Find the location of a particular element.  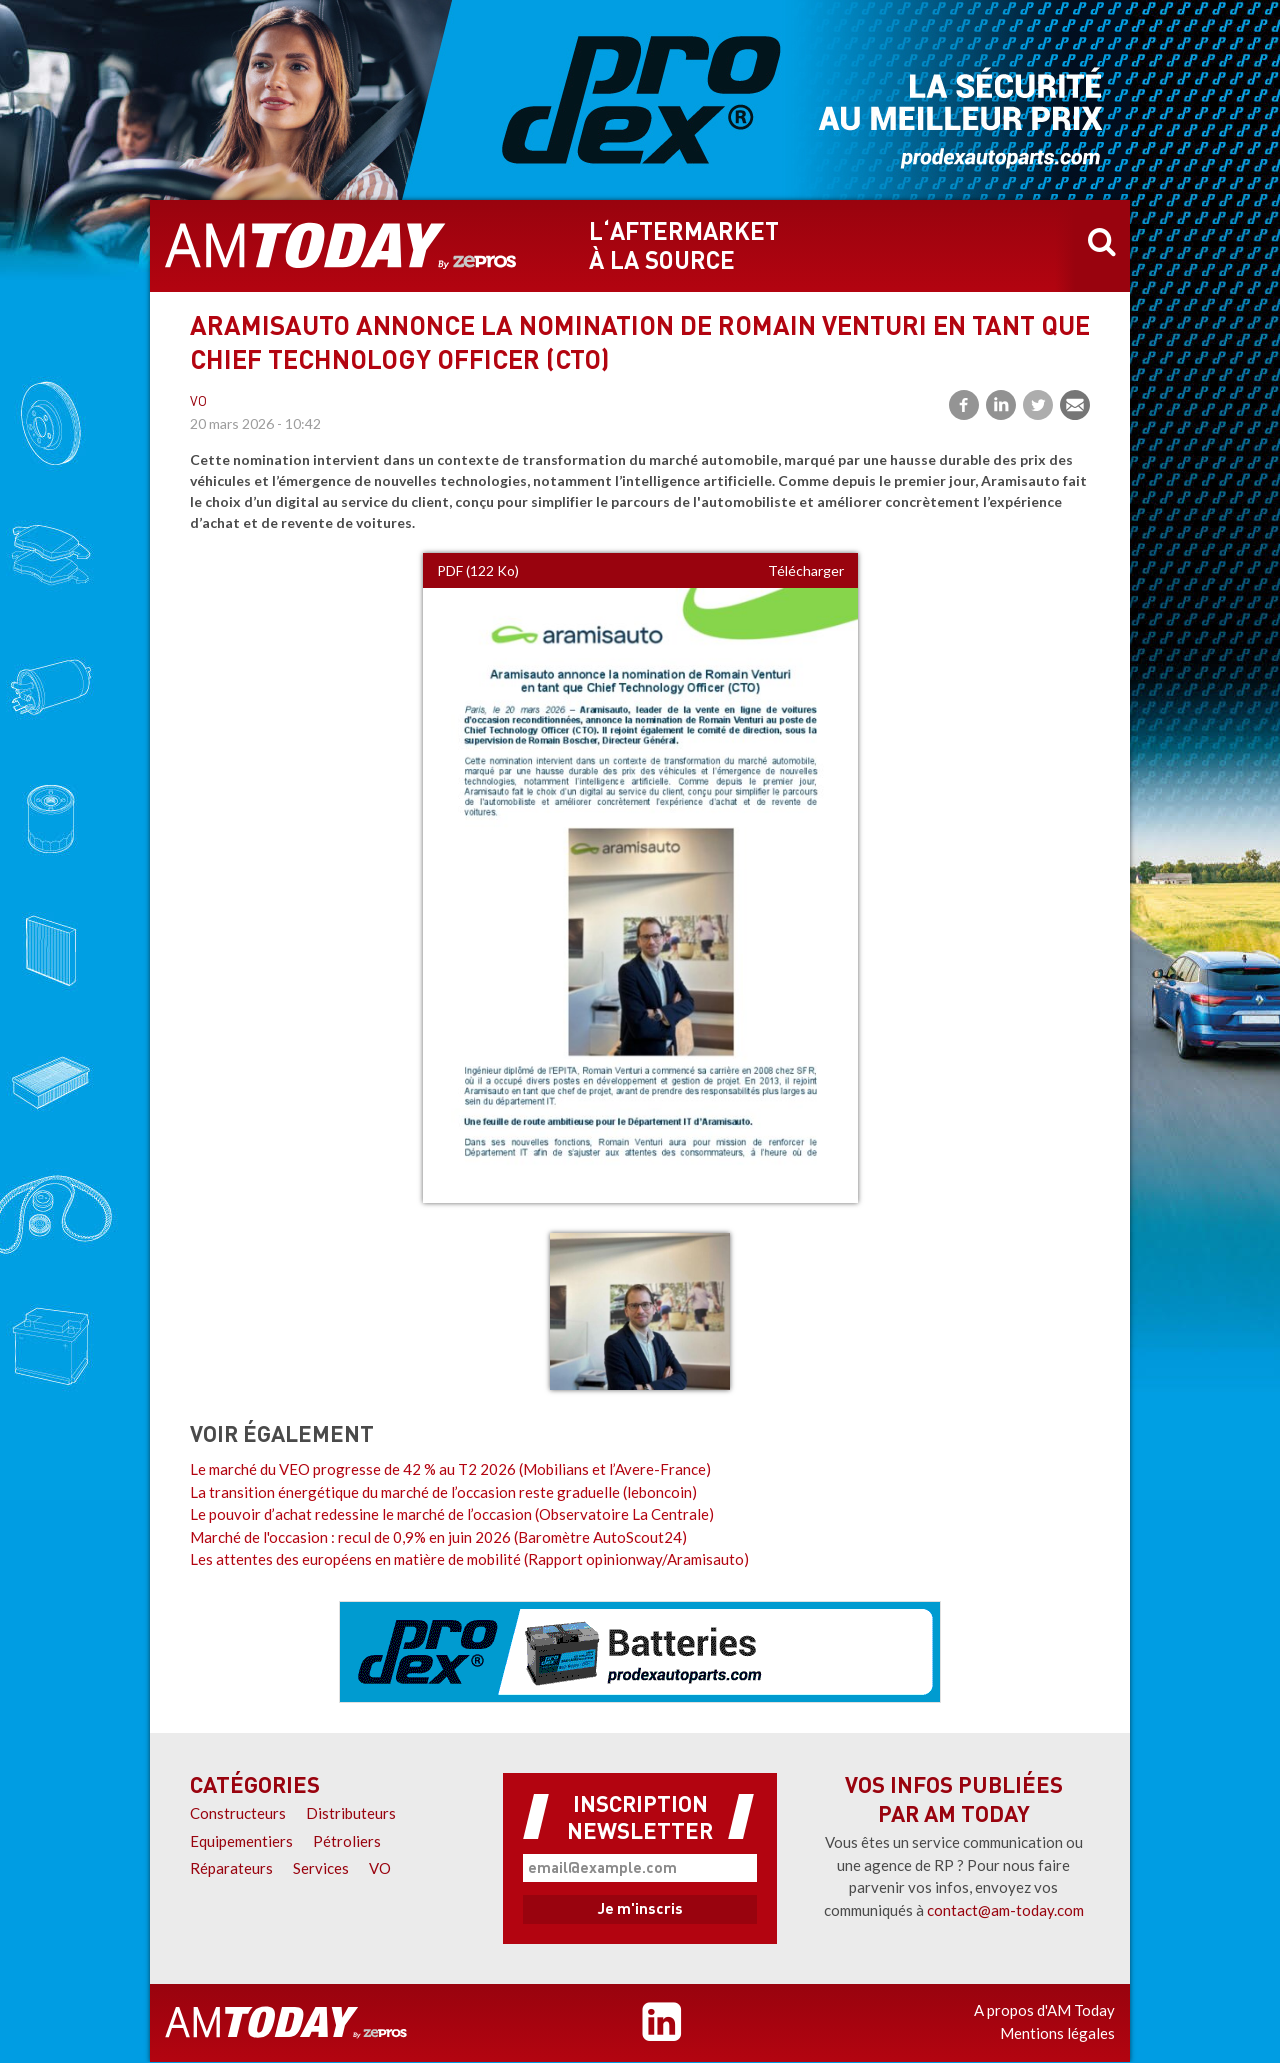

Mentions légales is located at coordinates (1057, 2033).